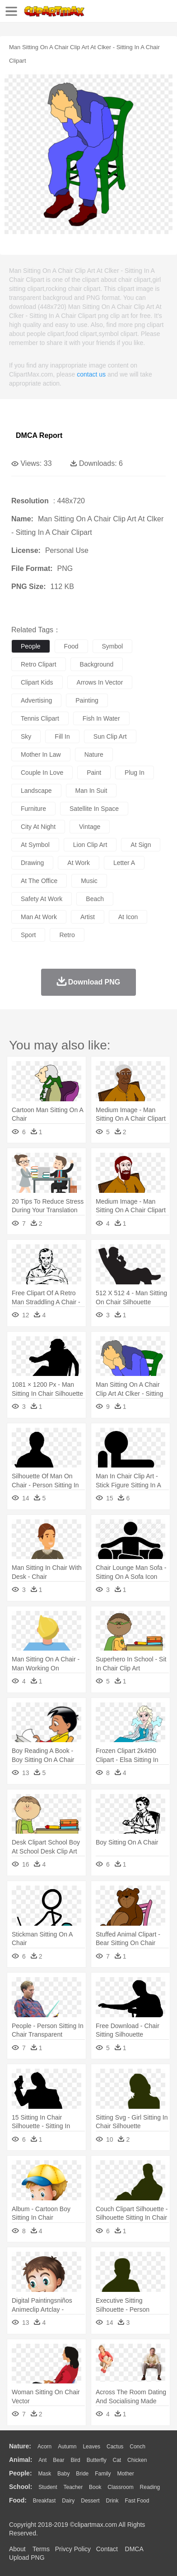  I want to click on retro clipart, so click(38, 664).